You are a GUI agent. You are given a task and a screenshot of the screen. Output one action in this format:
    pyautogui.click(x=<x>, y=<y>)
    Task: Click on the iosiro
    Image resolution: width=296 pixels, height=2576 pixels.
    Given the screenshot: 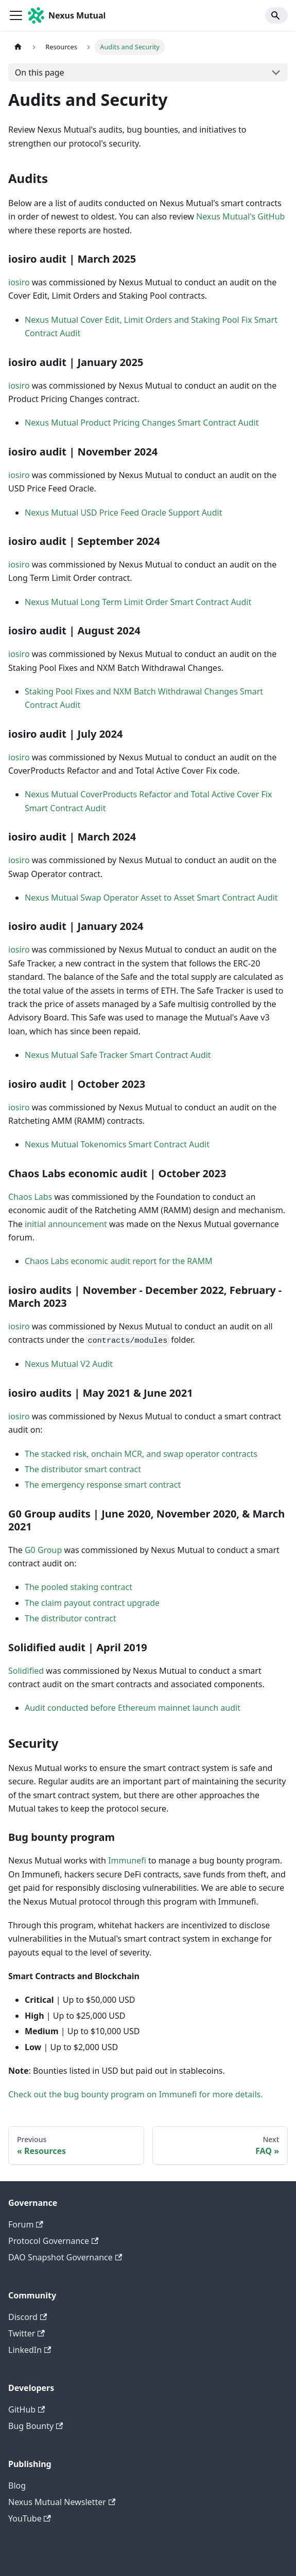 What is the action you would take?
    pyautogui.click(x=19, y=282)
    